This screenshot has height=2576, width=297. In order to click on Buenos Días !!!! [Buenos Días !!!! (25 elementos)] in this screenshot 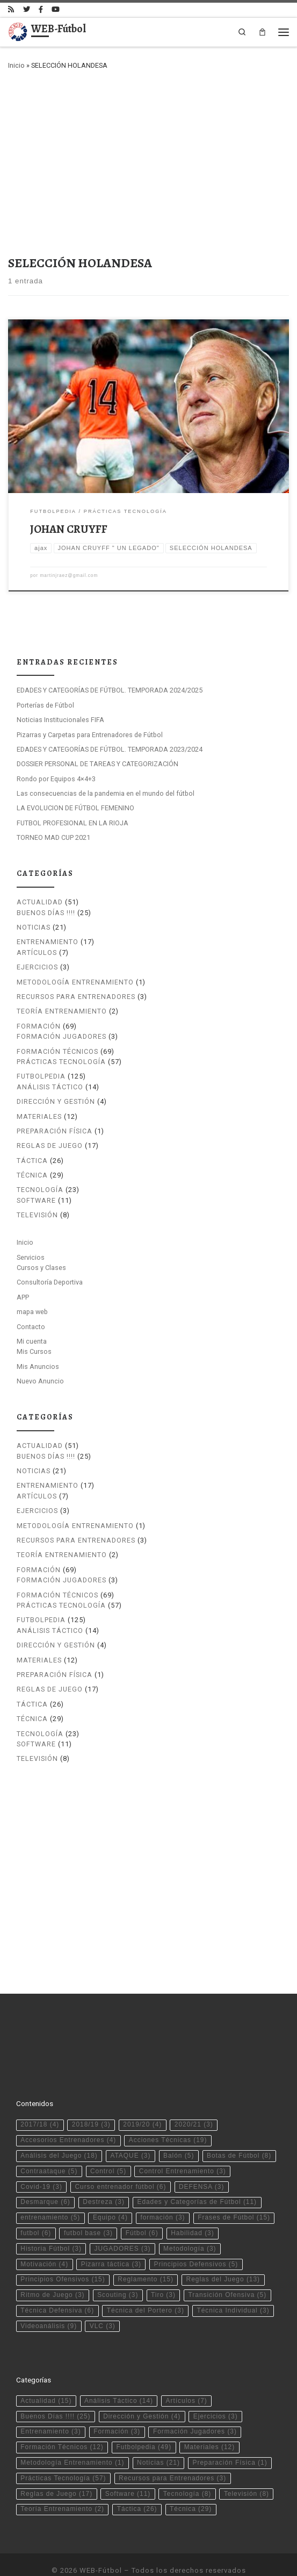, I will do `click(55, 2388)`.